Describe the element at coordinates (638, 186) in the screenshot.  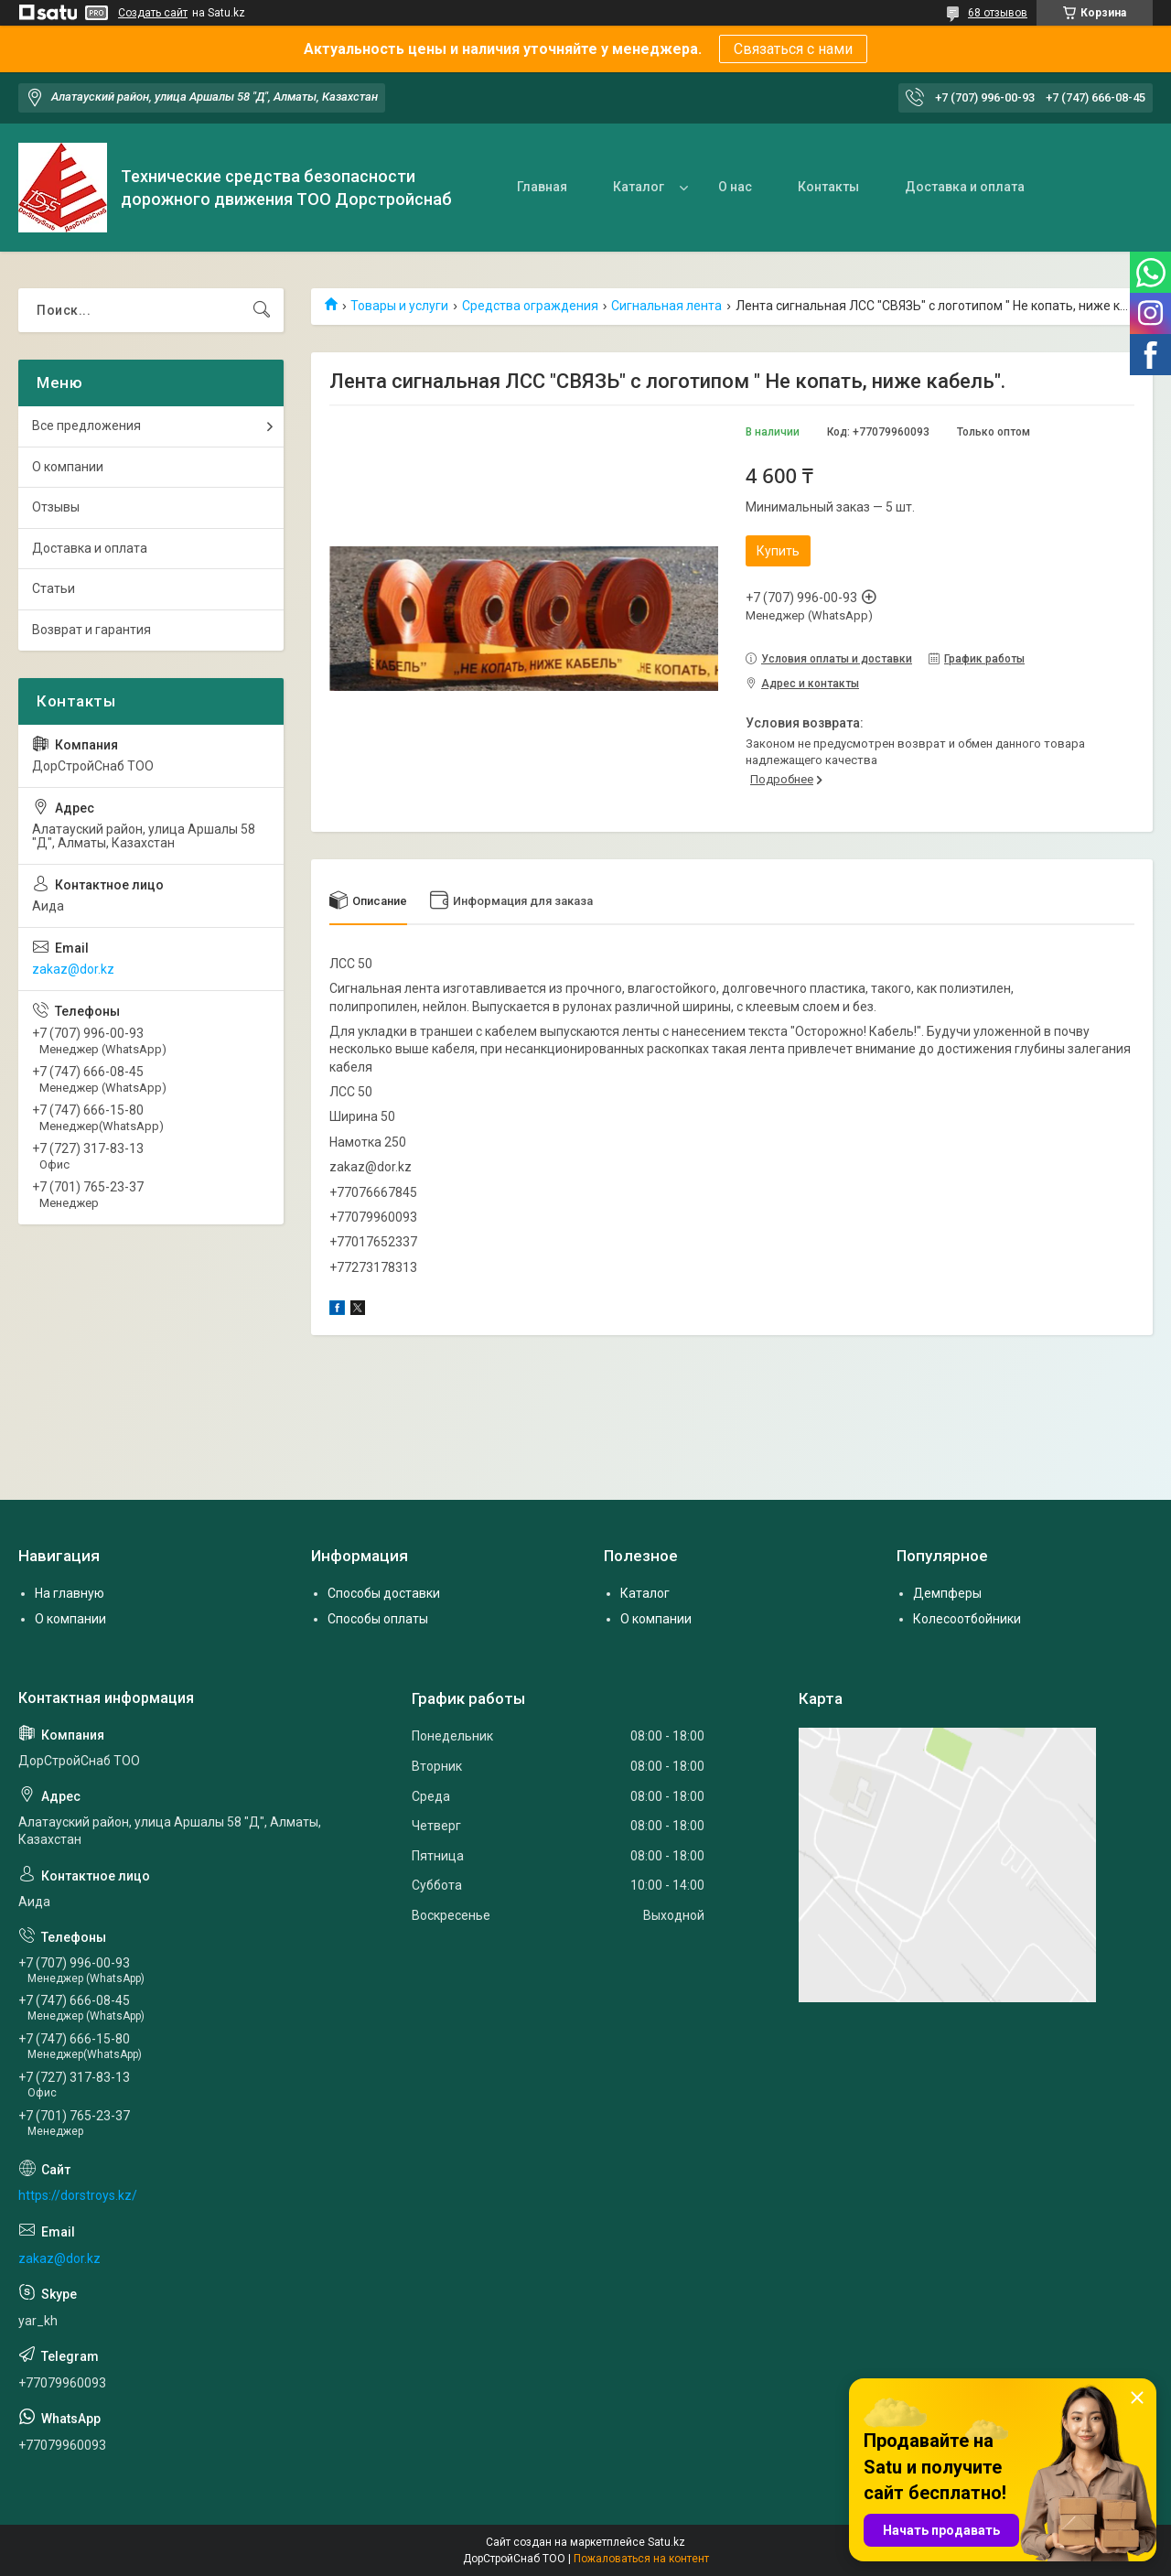
I see `Каталог` at that location.